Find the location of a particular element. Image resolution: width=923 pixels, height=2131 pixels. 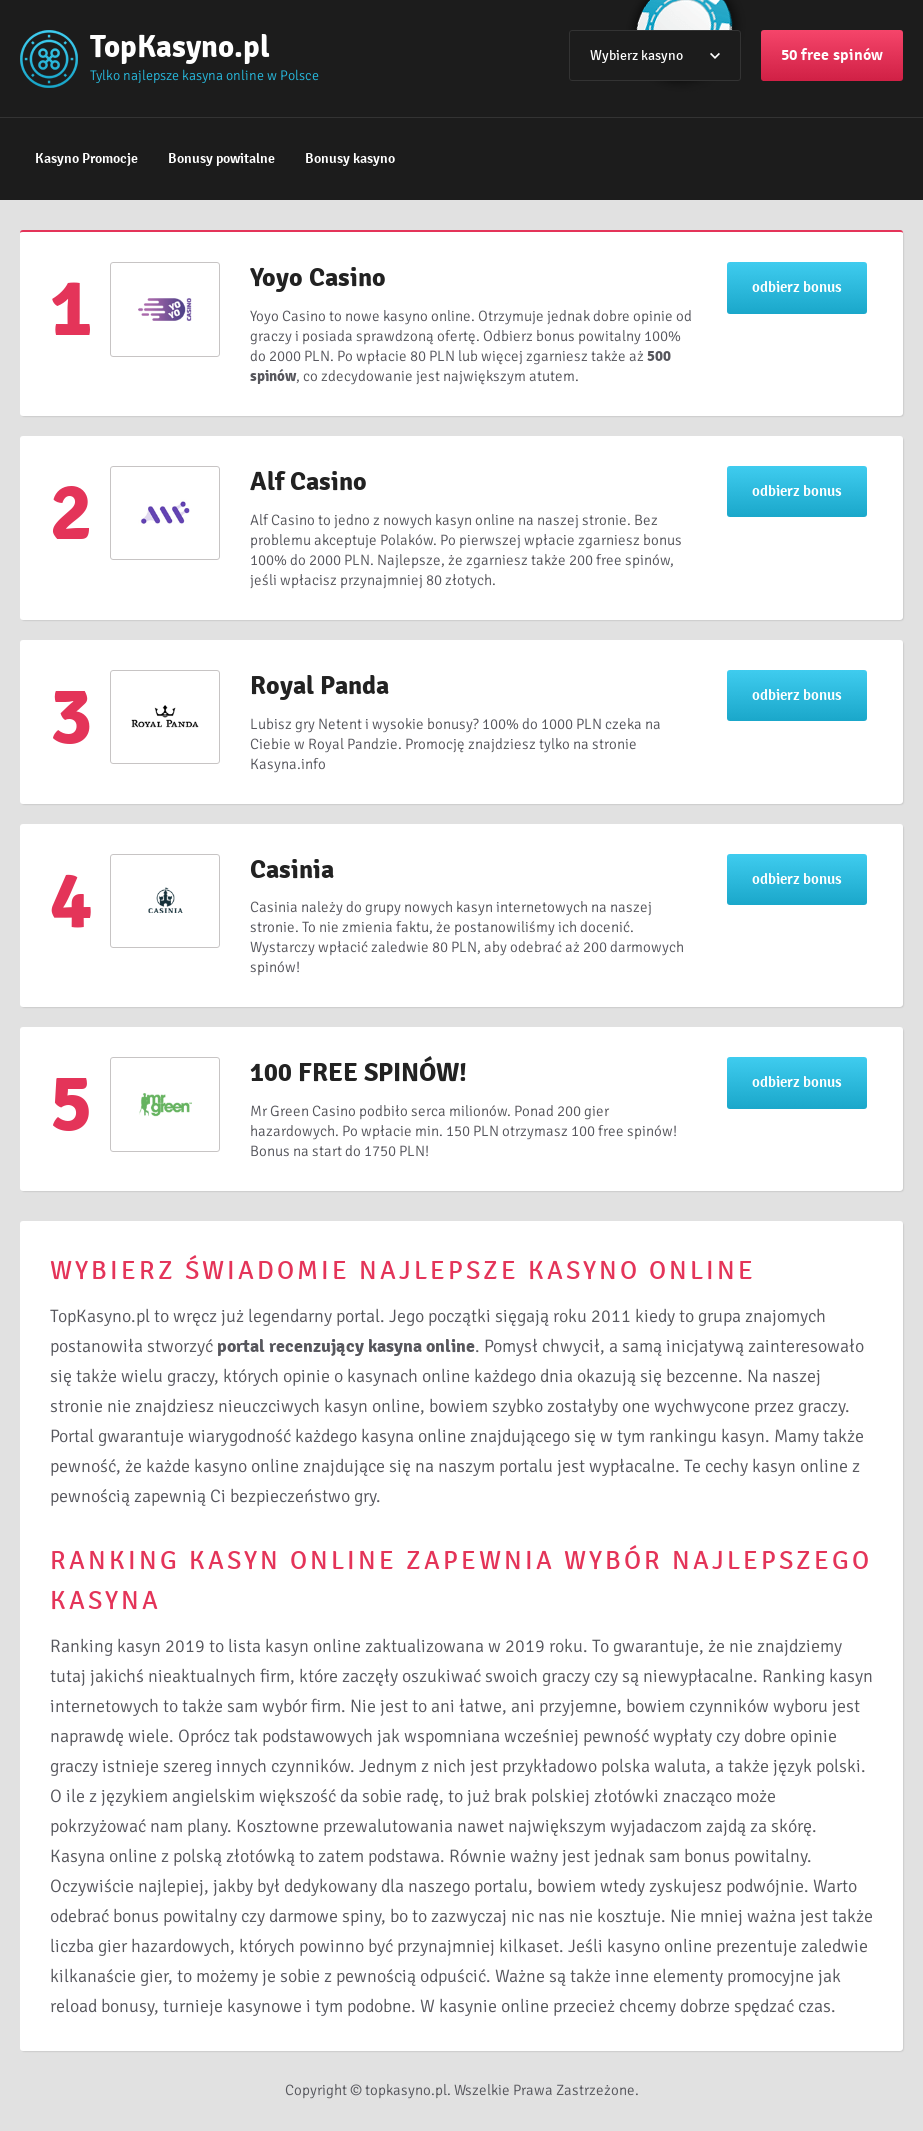

Bonusy powitalne is located at coordinates (221, 158).